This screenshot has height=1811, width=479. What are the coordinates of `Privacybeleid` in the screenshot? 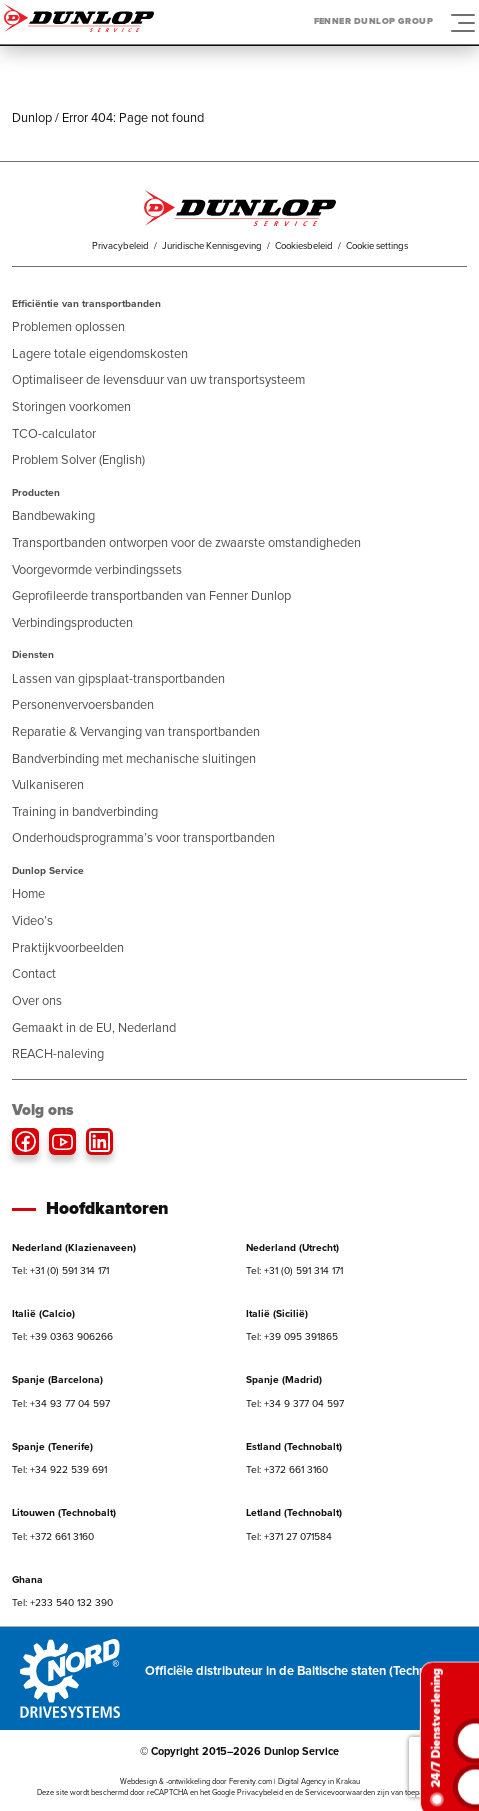 It's located at (120, 246).